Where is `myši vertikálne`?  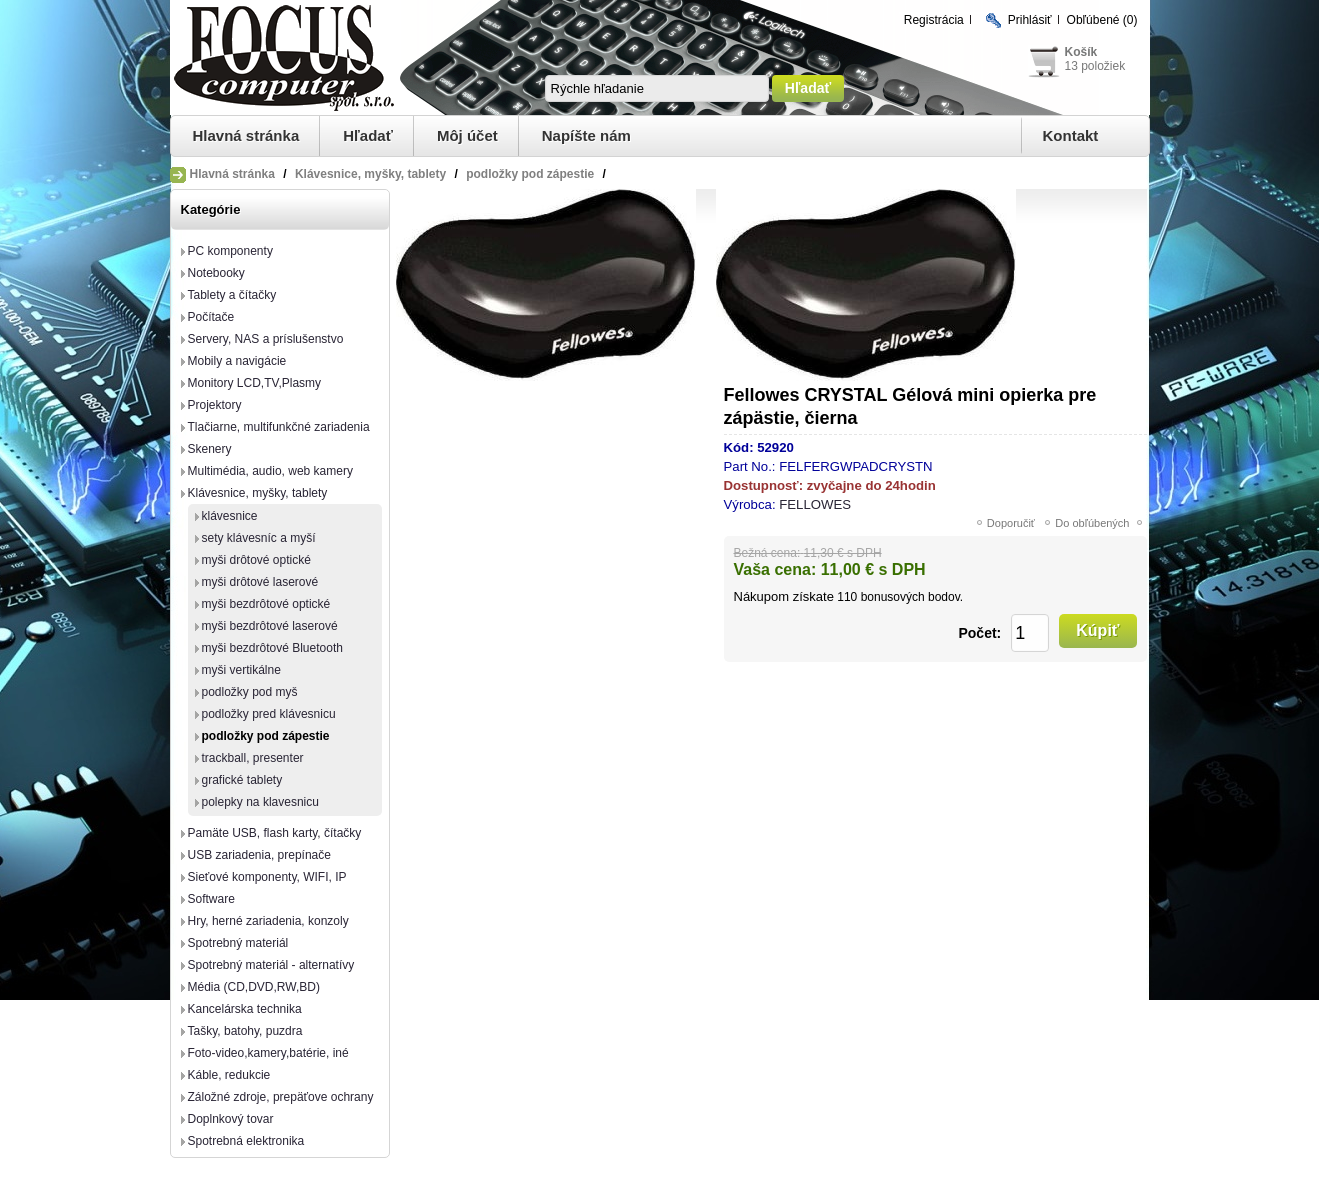
myši vertikálne is located at coordinates (241, 670).